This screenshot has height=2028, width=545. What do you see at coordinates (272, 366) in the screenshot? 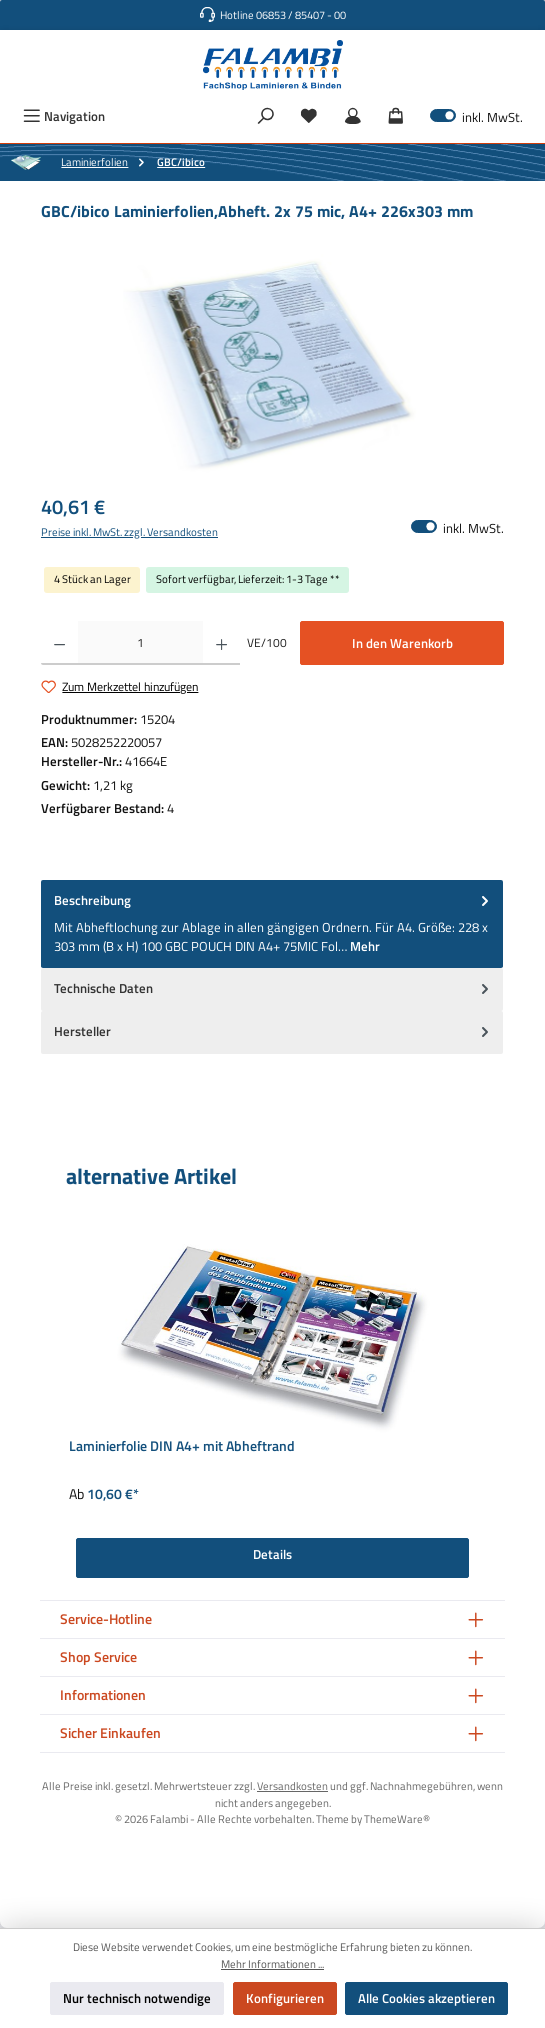
I see `[region]` at bounding box center [272, 366].